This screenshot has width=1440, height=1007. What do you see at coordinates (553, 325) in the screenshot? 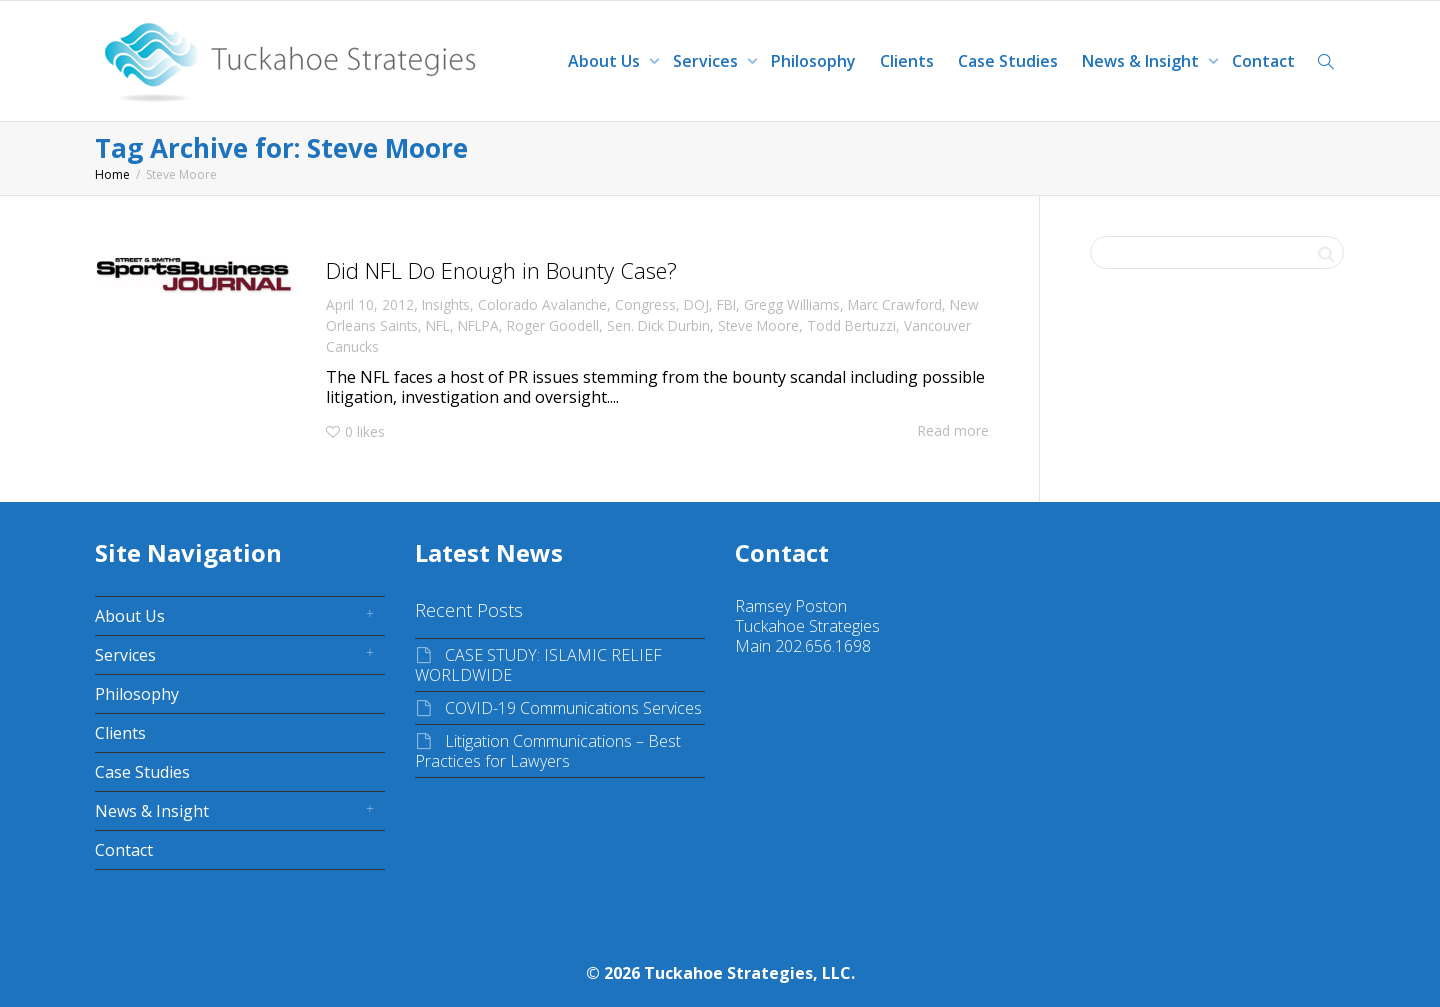
I see `Roger Goodell` at bounding box center [553, 325].